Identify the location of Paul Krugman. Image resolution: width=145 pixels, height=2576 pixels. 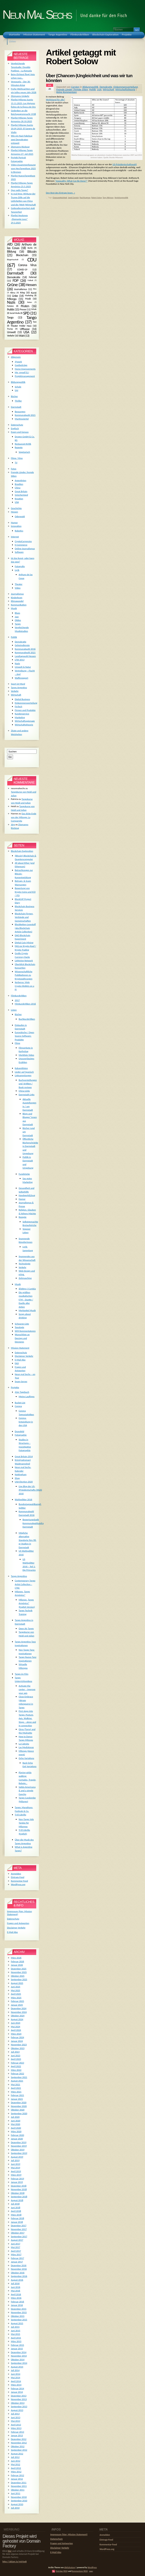
(85, 197).